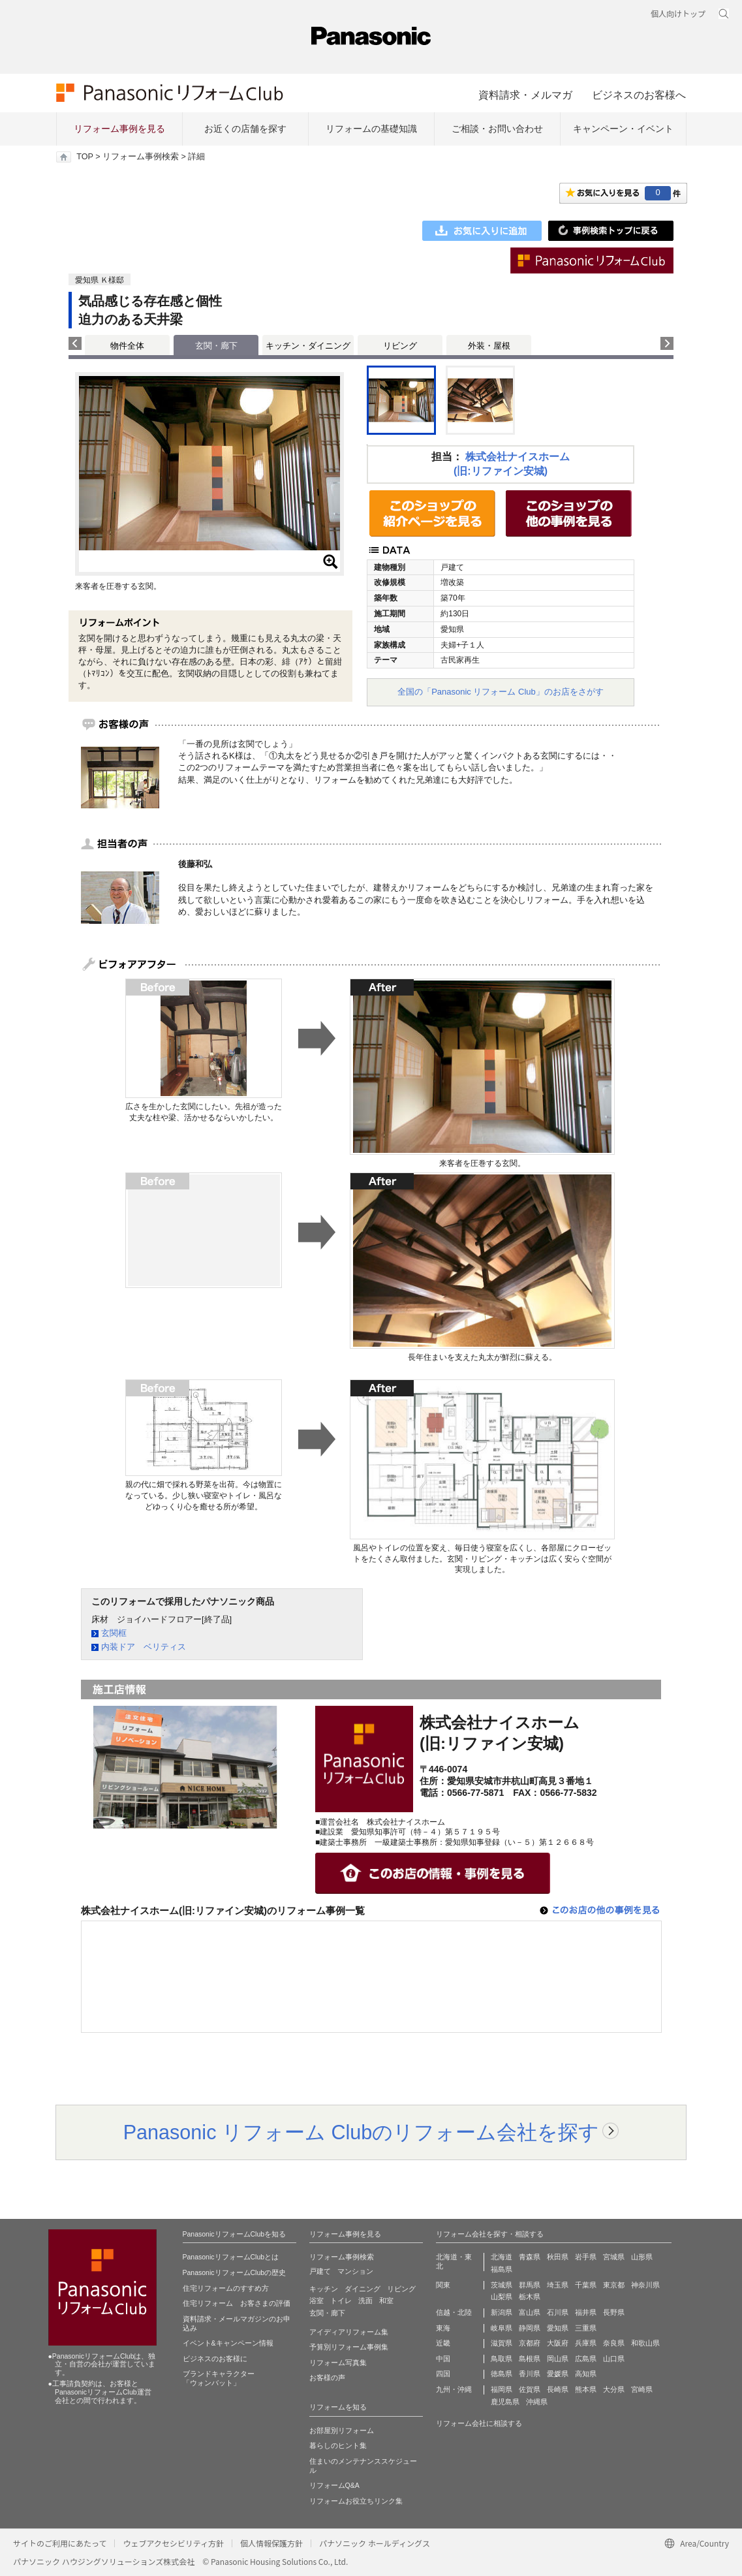 Image resolution: width=742 pixels, height=2576 pixels. Describe the element at coordinates (557, 2359) in the screenshot. I see `岡山県` at that location.